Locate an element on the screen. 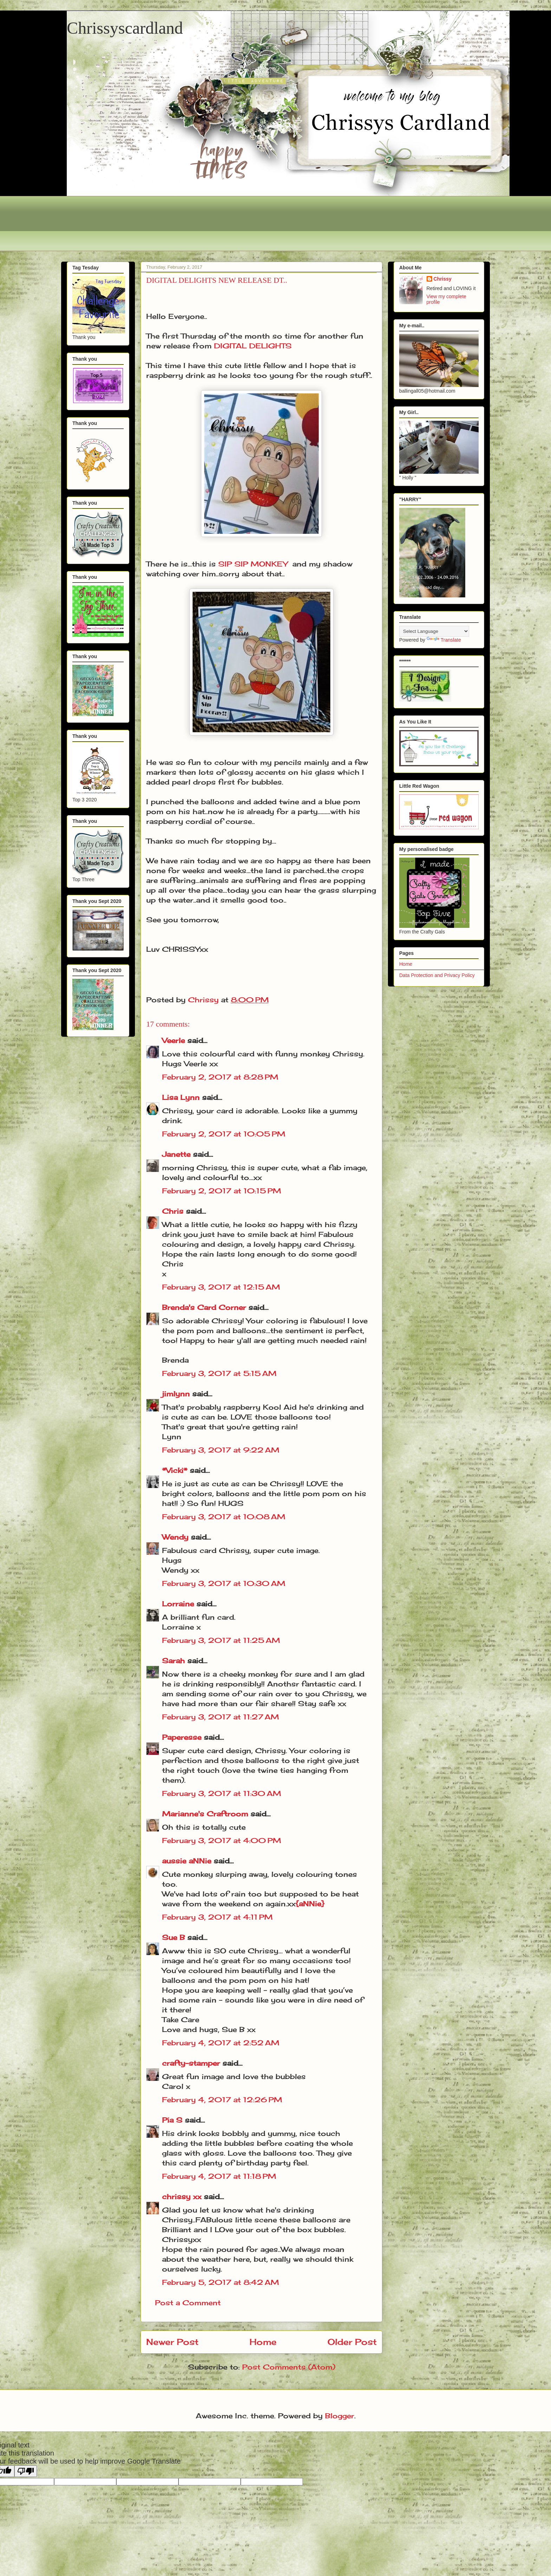 This screenshot has width=551, height=2576. February 3, 2017 at 11:30 AM is located at coordinates (221, 1793).